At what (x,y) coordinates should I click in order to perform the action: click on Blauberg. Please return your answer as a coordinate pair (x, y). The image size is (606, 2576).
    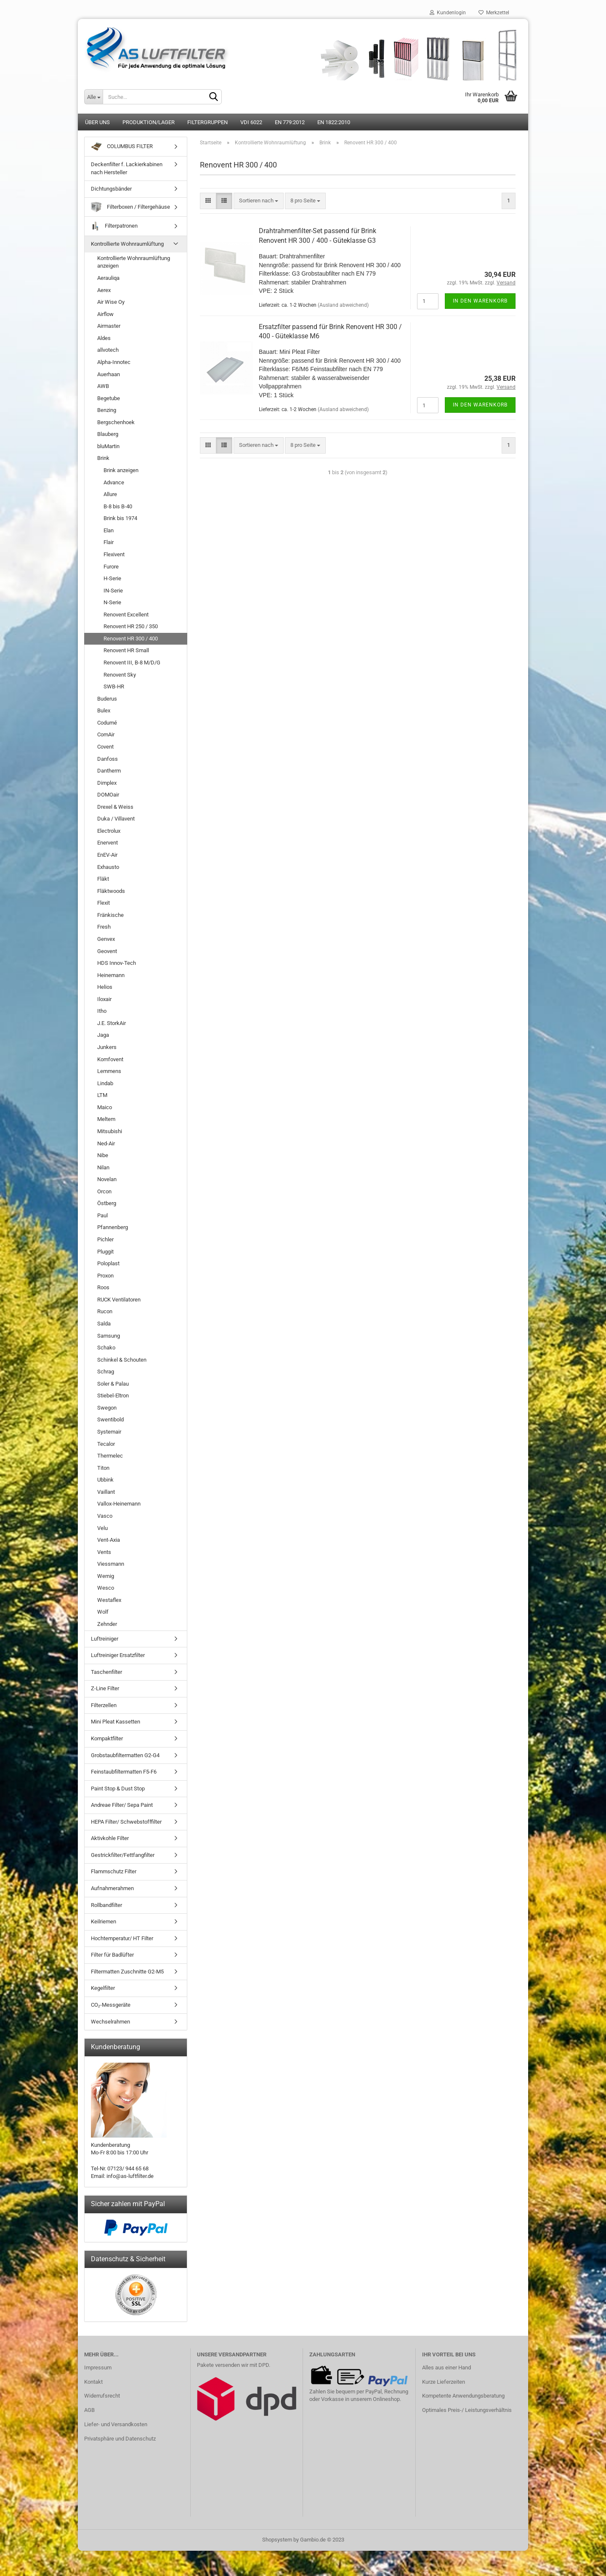
    Looking at the image, I should click on (107, 434).